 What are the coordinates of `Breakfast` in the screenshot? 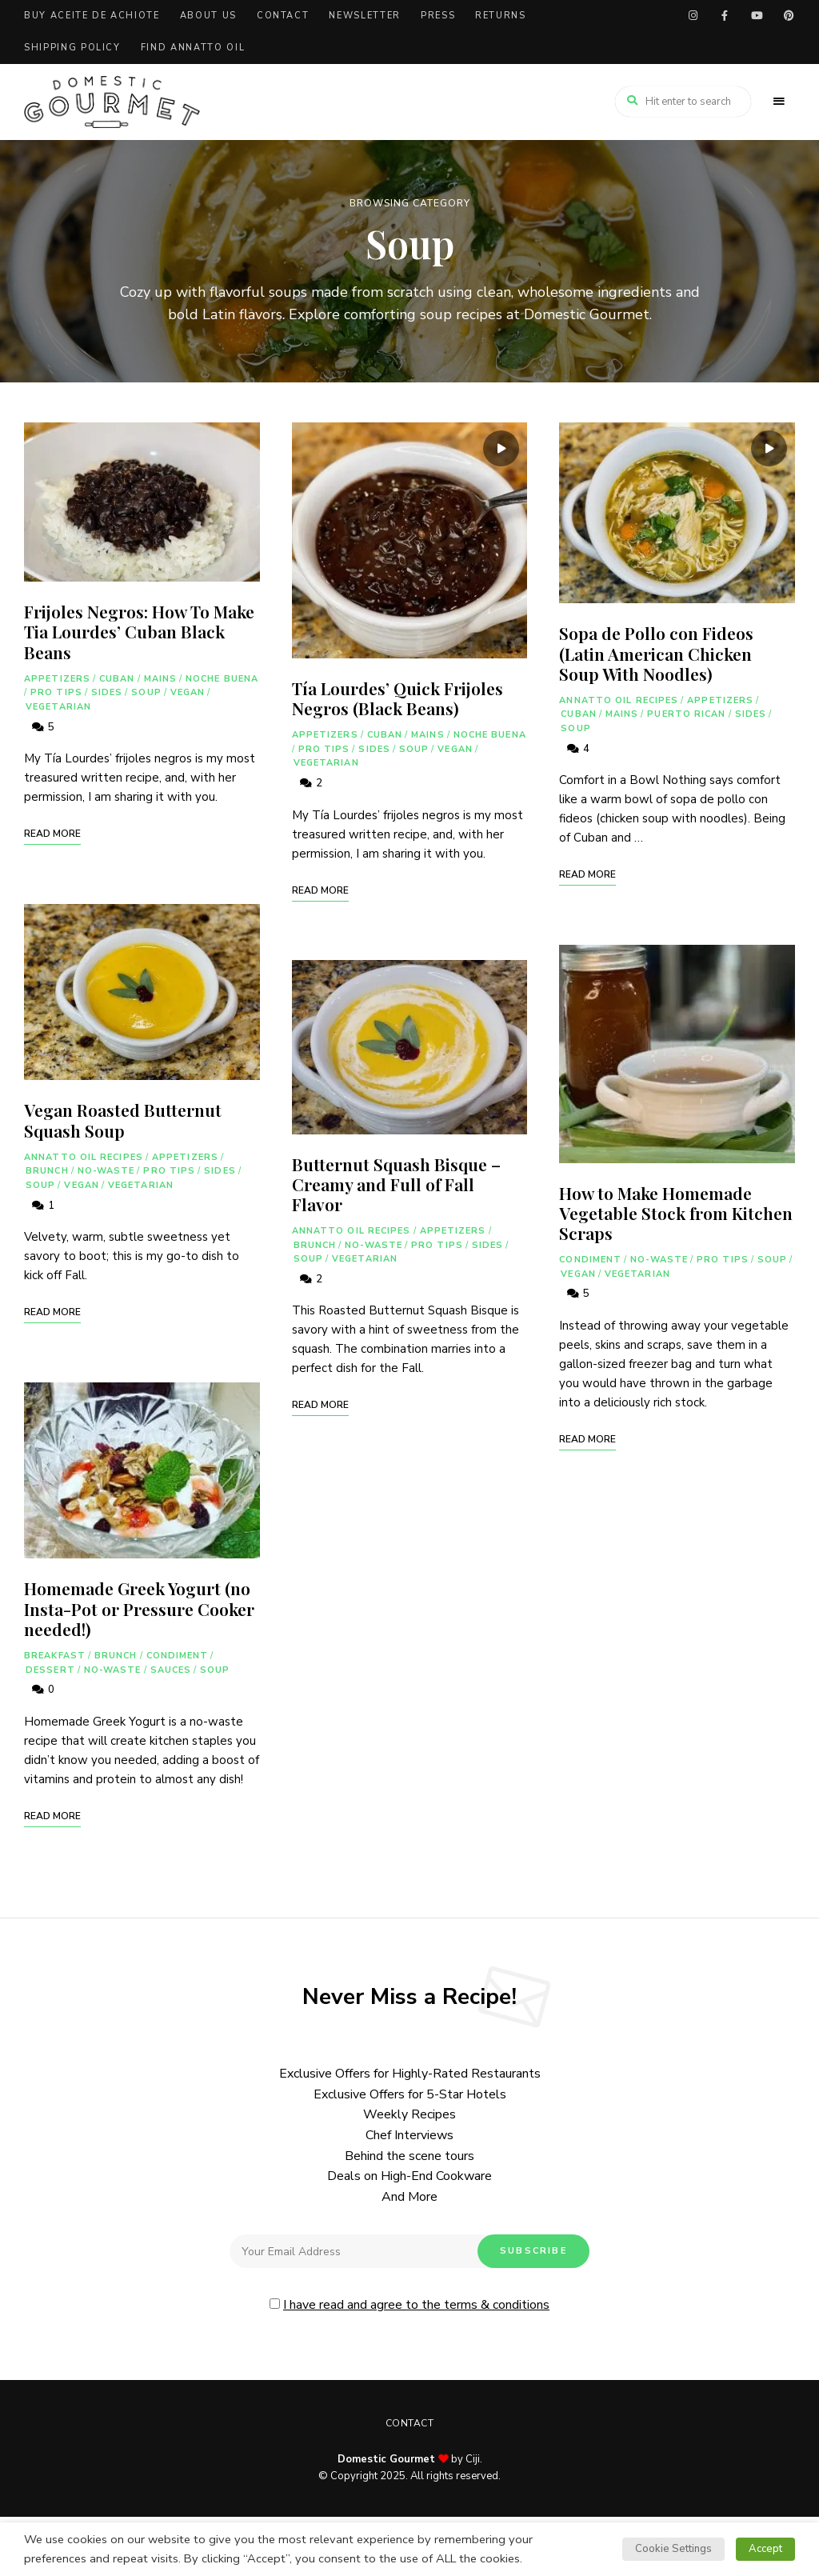 It's located at (55, 1656).